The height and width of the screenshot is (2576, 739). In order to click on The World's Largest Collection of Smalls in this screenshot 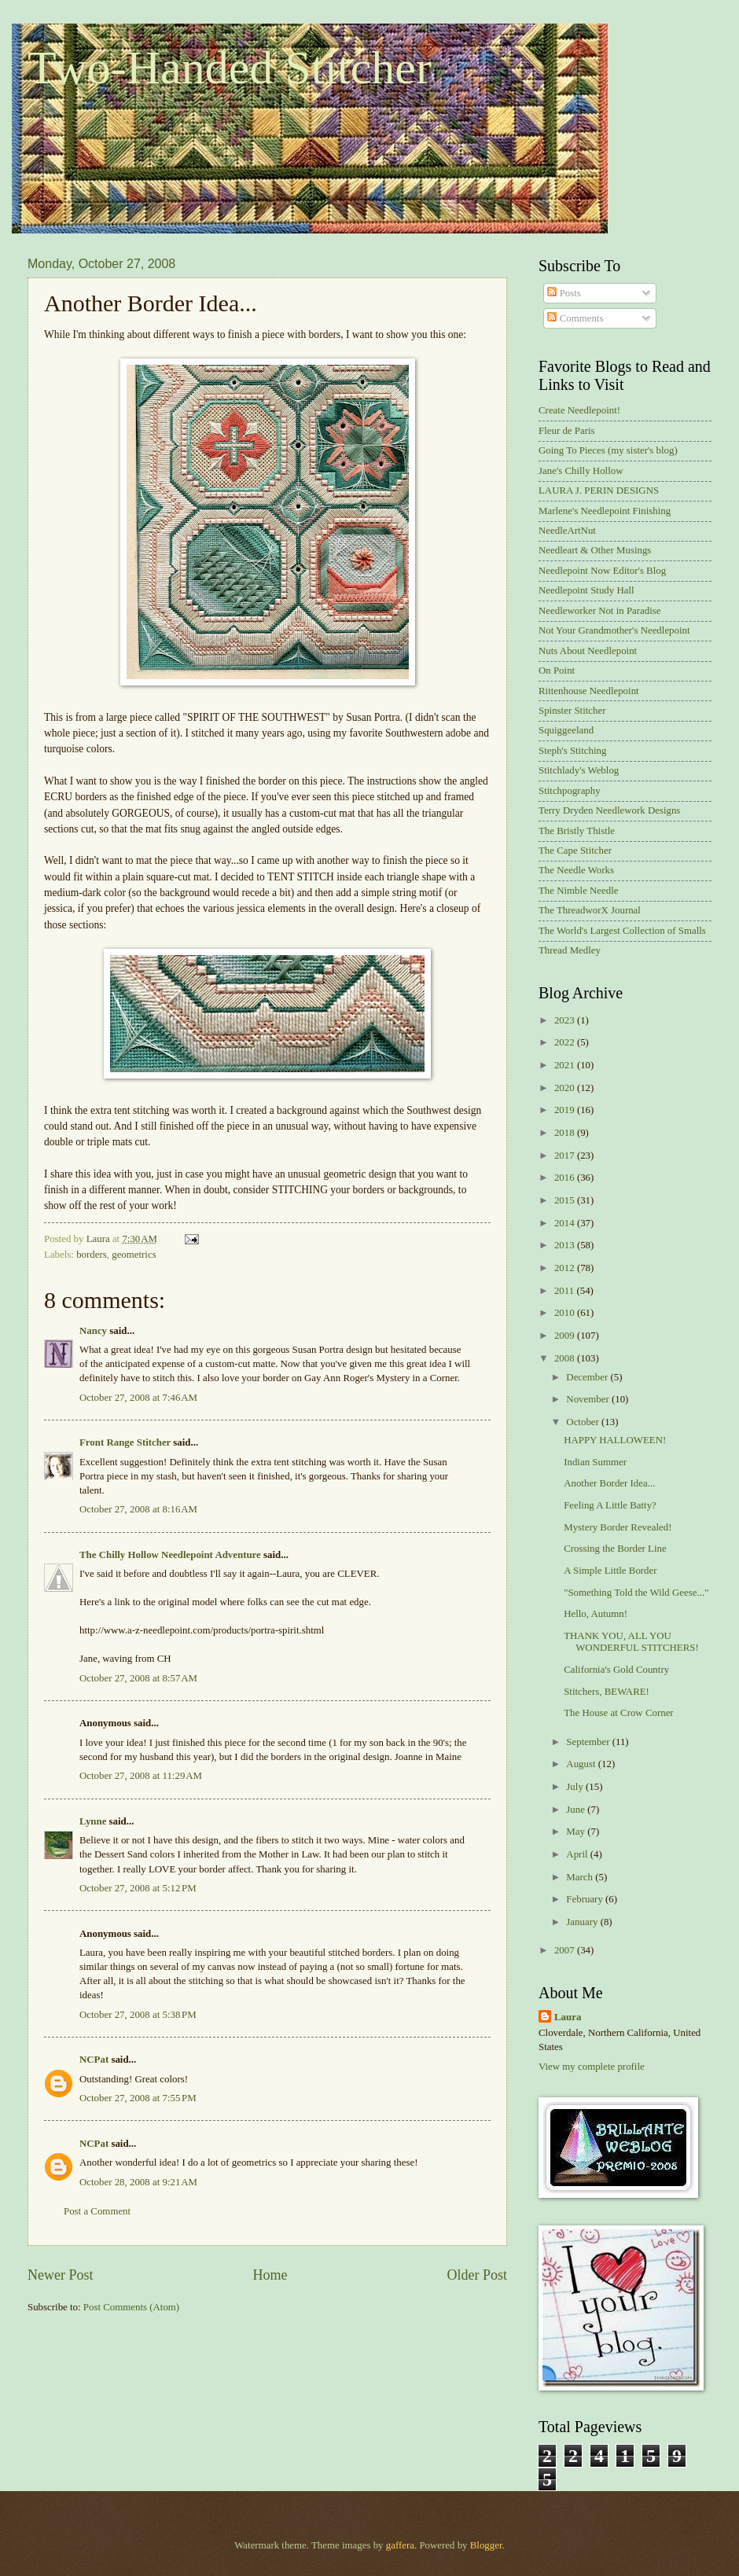, I will do `click(622, 930)`.